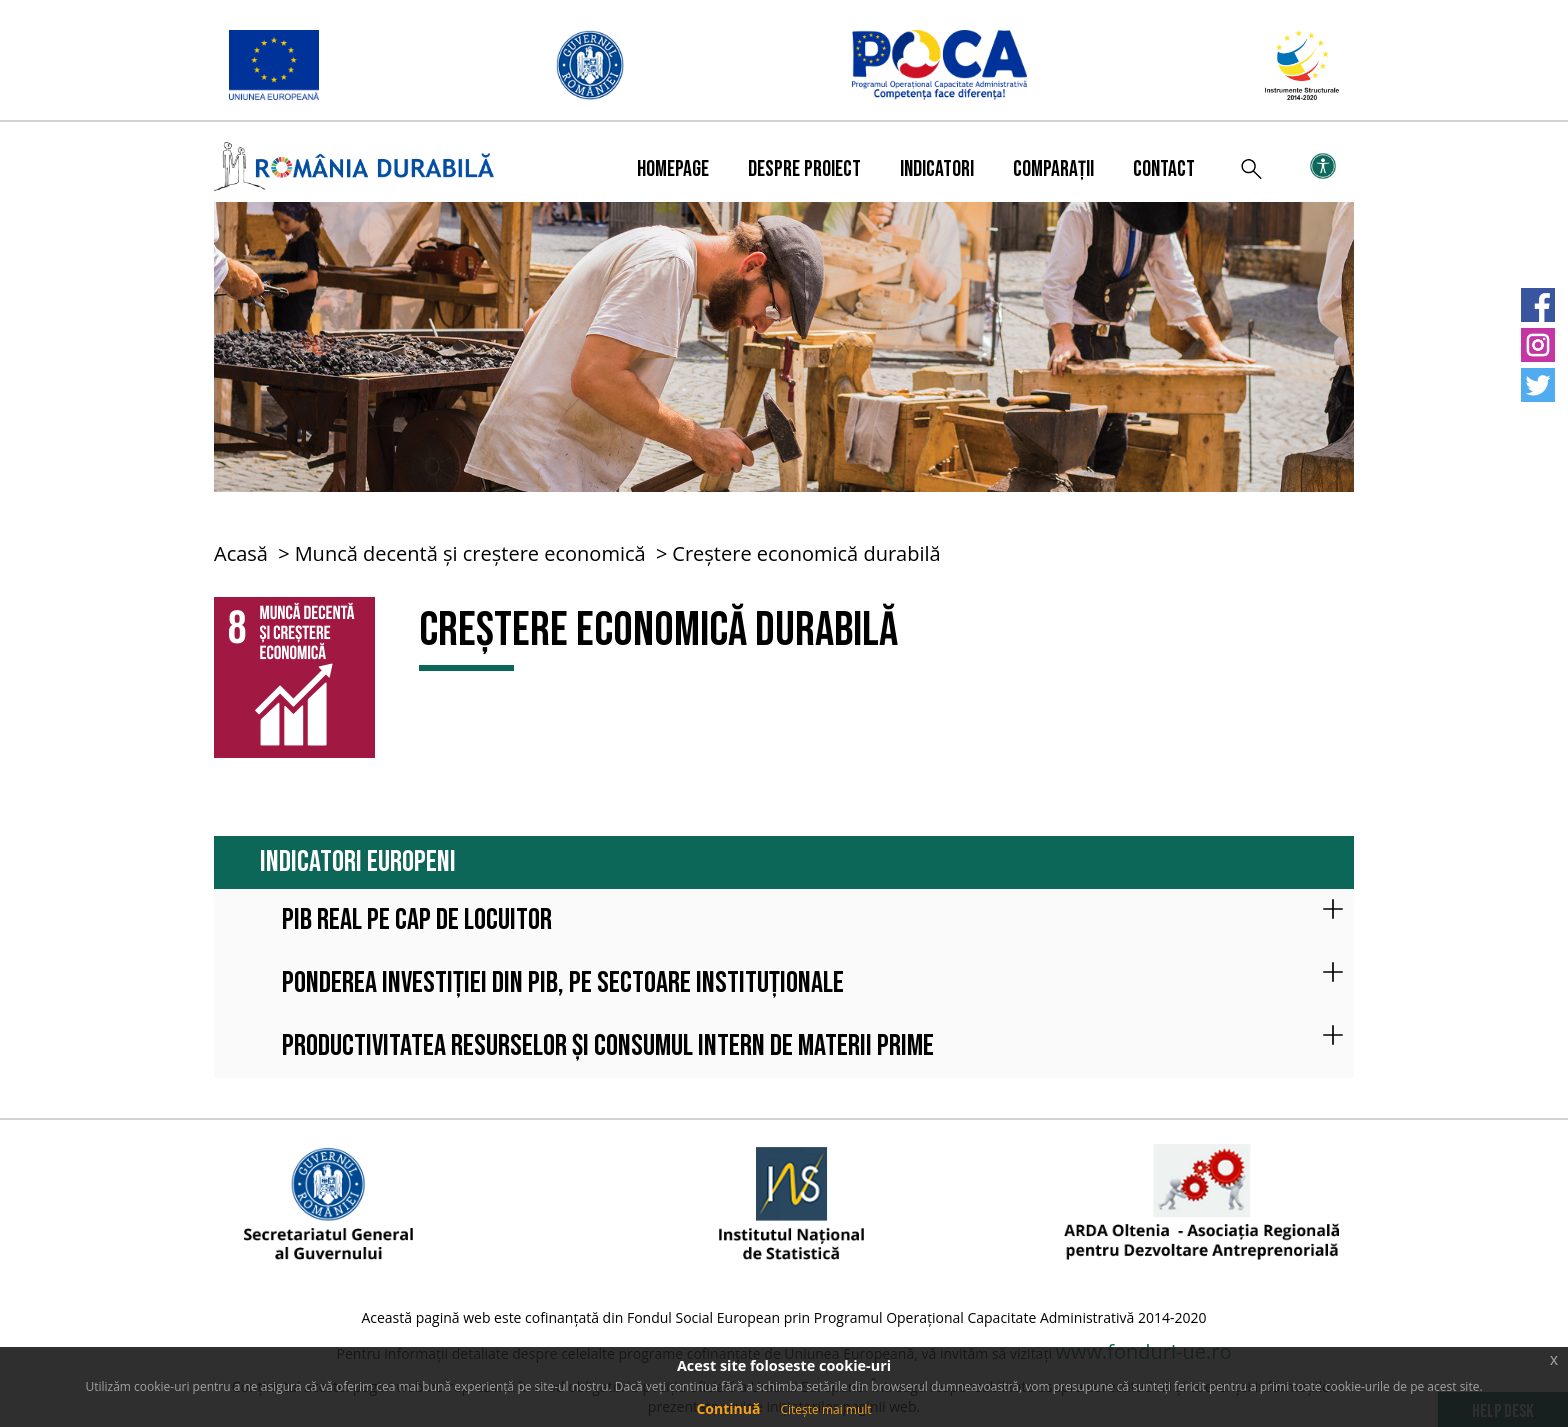 The height and width of the screenshot is (1427, 1568). I want to click on Indicatori, so click(937, 169).